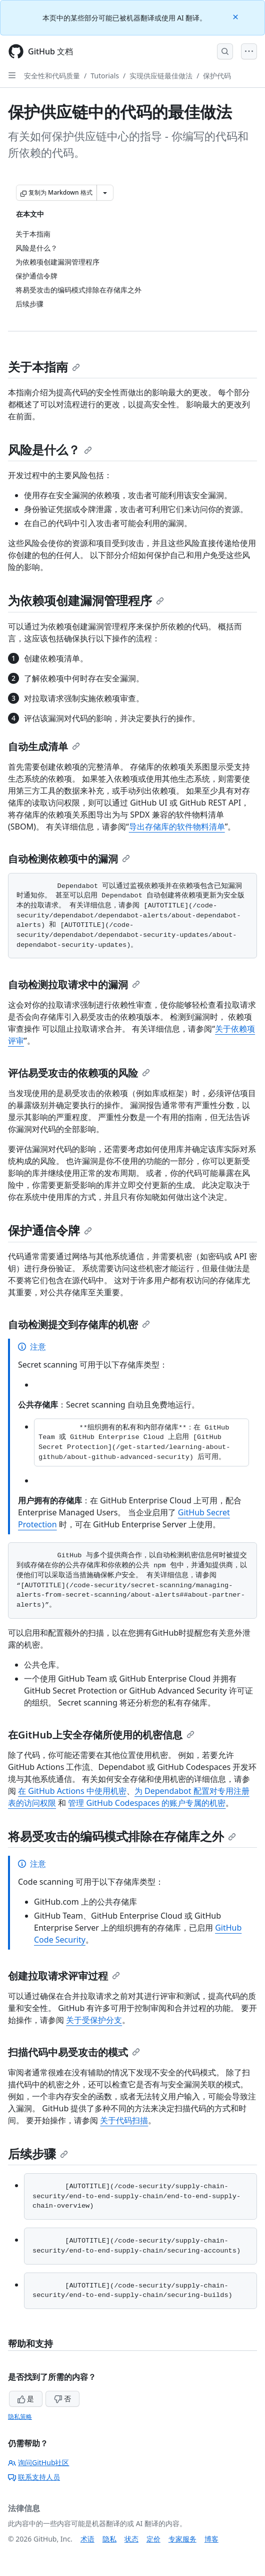  I want to click on [更多 Markdown 选项], so click(105, 193).